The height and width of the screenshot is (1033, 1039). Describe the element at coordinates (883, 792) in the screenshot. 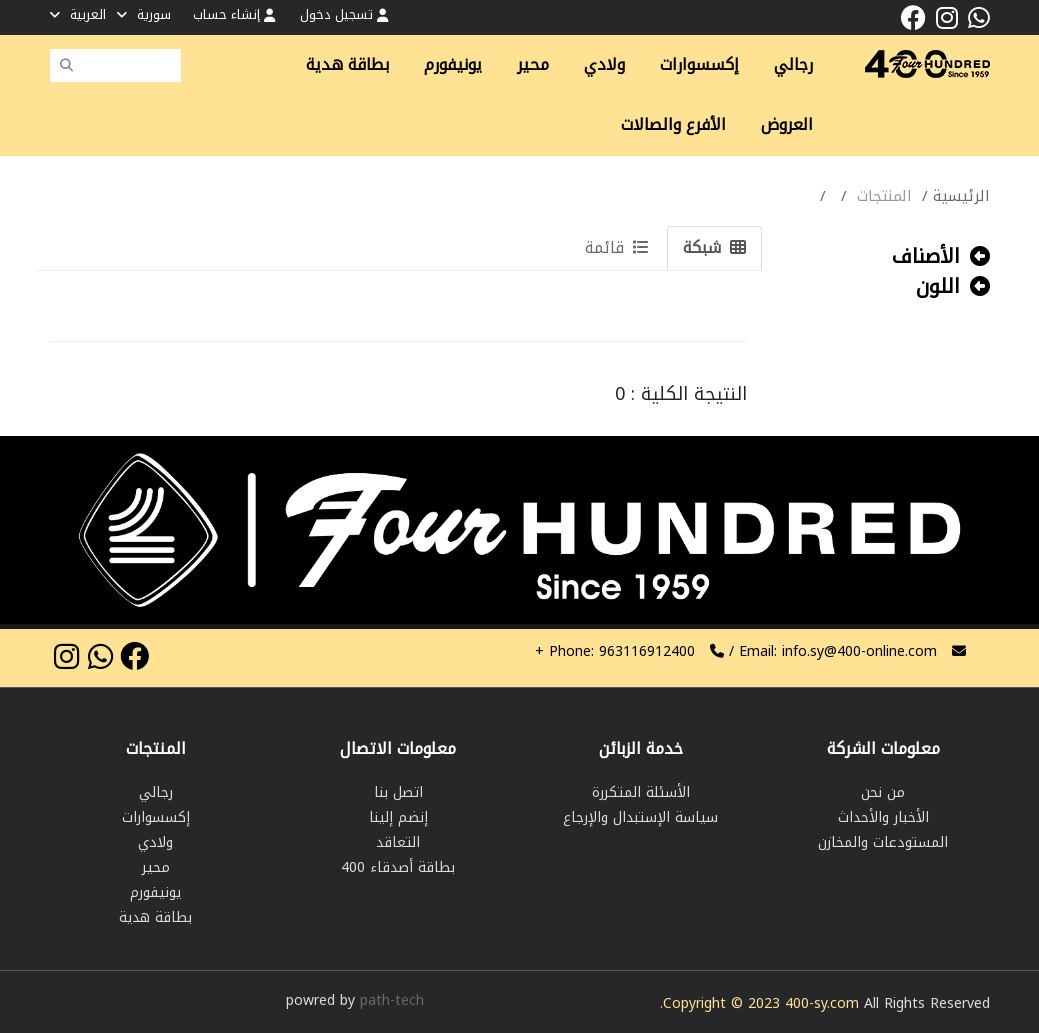

I see `من نحن` at that location.